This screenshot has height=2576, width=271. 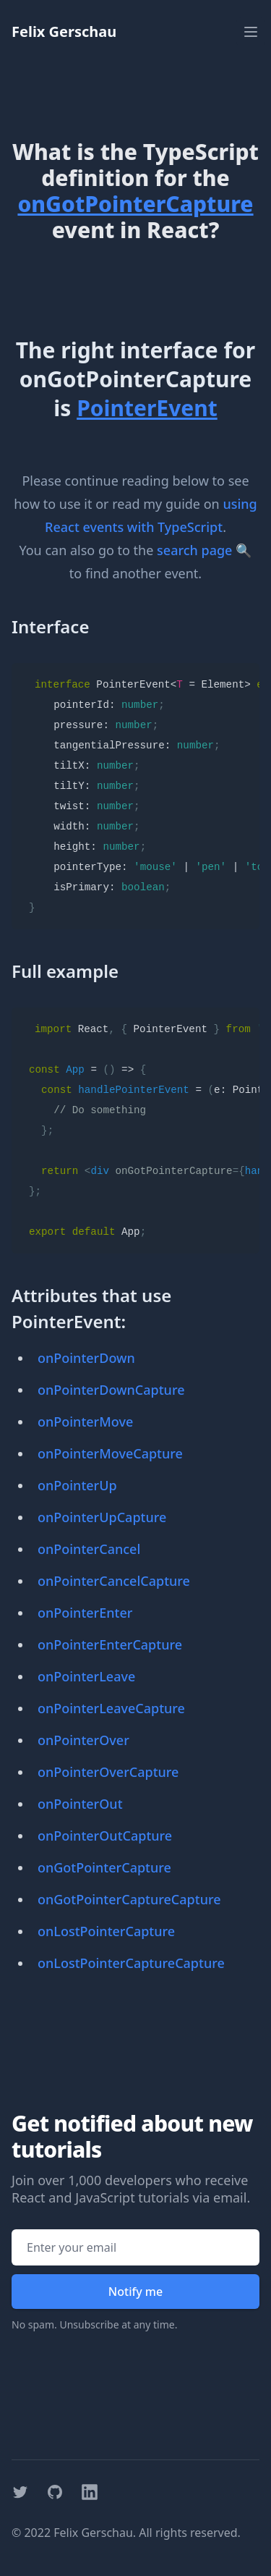 What do you see at coordinates (135, 2292) in the screenshot?
I see `Notify me` at bounding box center [135, 2292].